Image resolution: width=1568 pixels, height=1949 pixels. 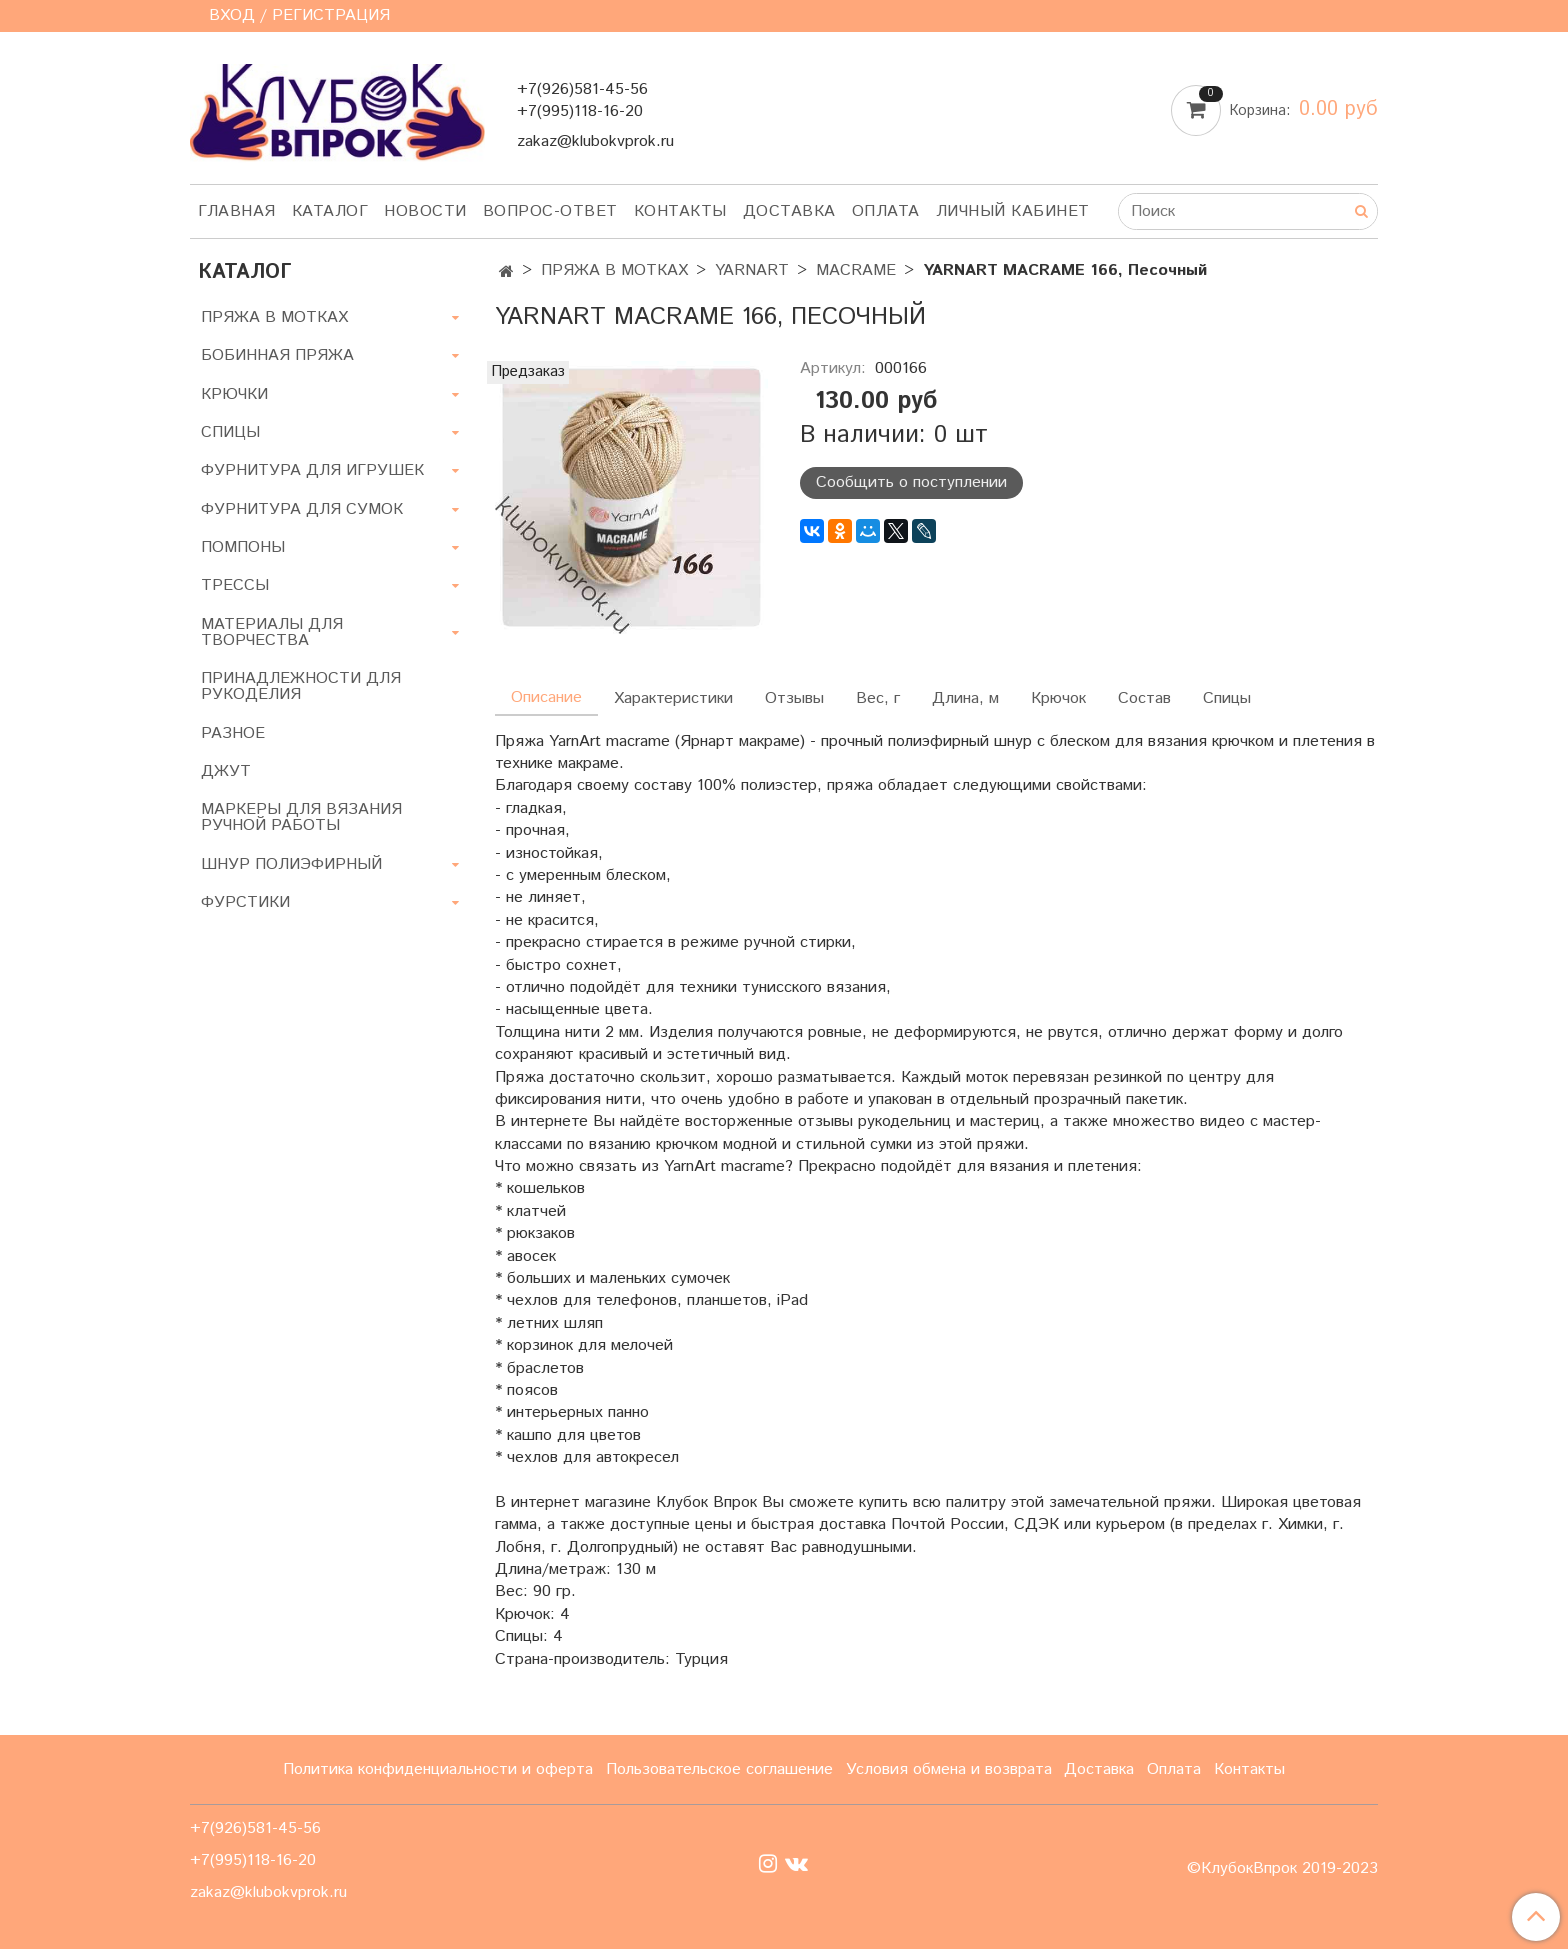 I want to click on ШНУР ПОЛИЭФИРНЫЙ, so click(x=291, y=864).